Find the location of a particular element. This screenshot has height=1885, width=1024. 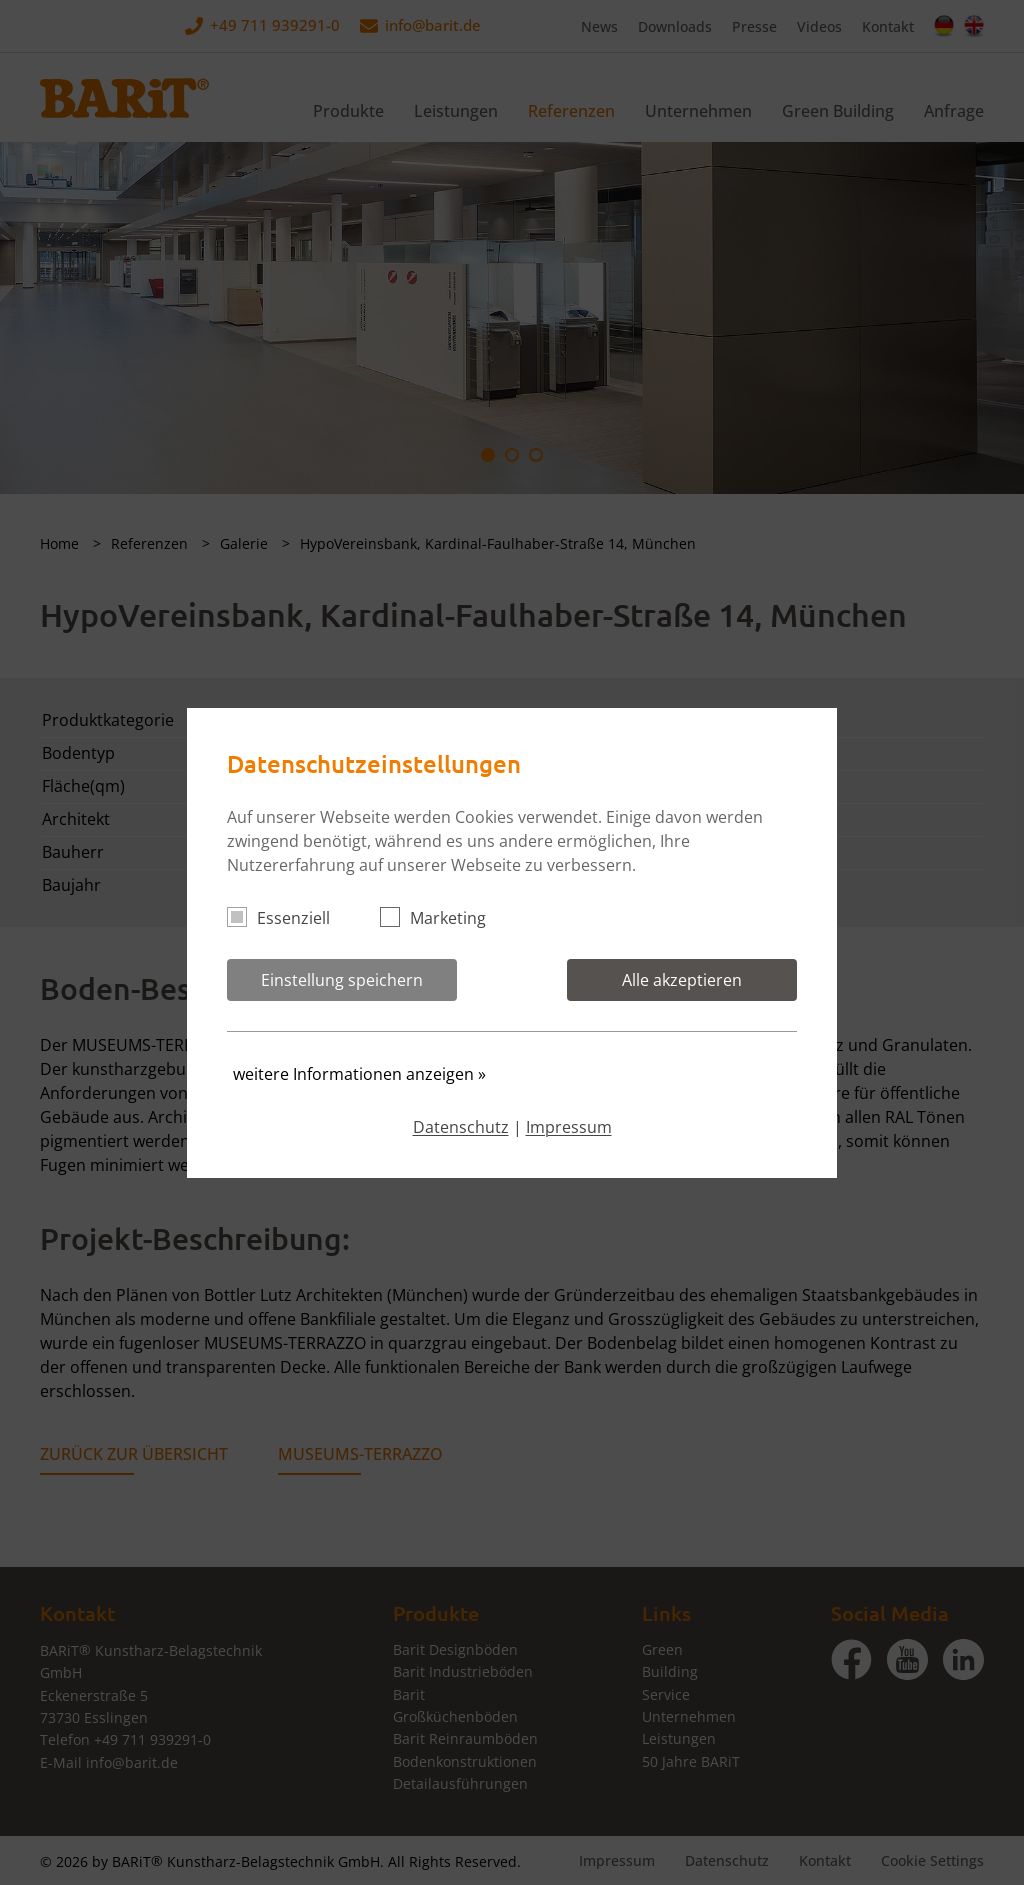

weitere Informationen anzeigen is located at coordinates (359, 1074).